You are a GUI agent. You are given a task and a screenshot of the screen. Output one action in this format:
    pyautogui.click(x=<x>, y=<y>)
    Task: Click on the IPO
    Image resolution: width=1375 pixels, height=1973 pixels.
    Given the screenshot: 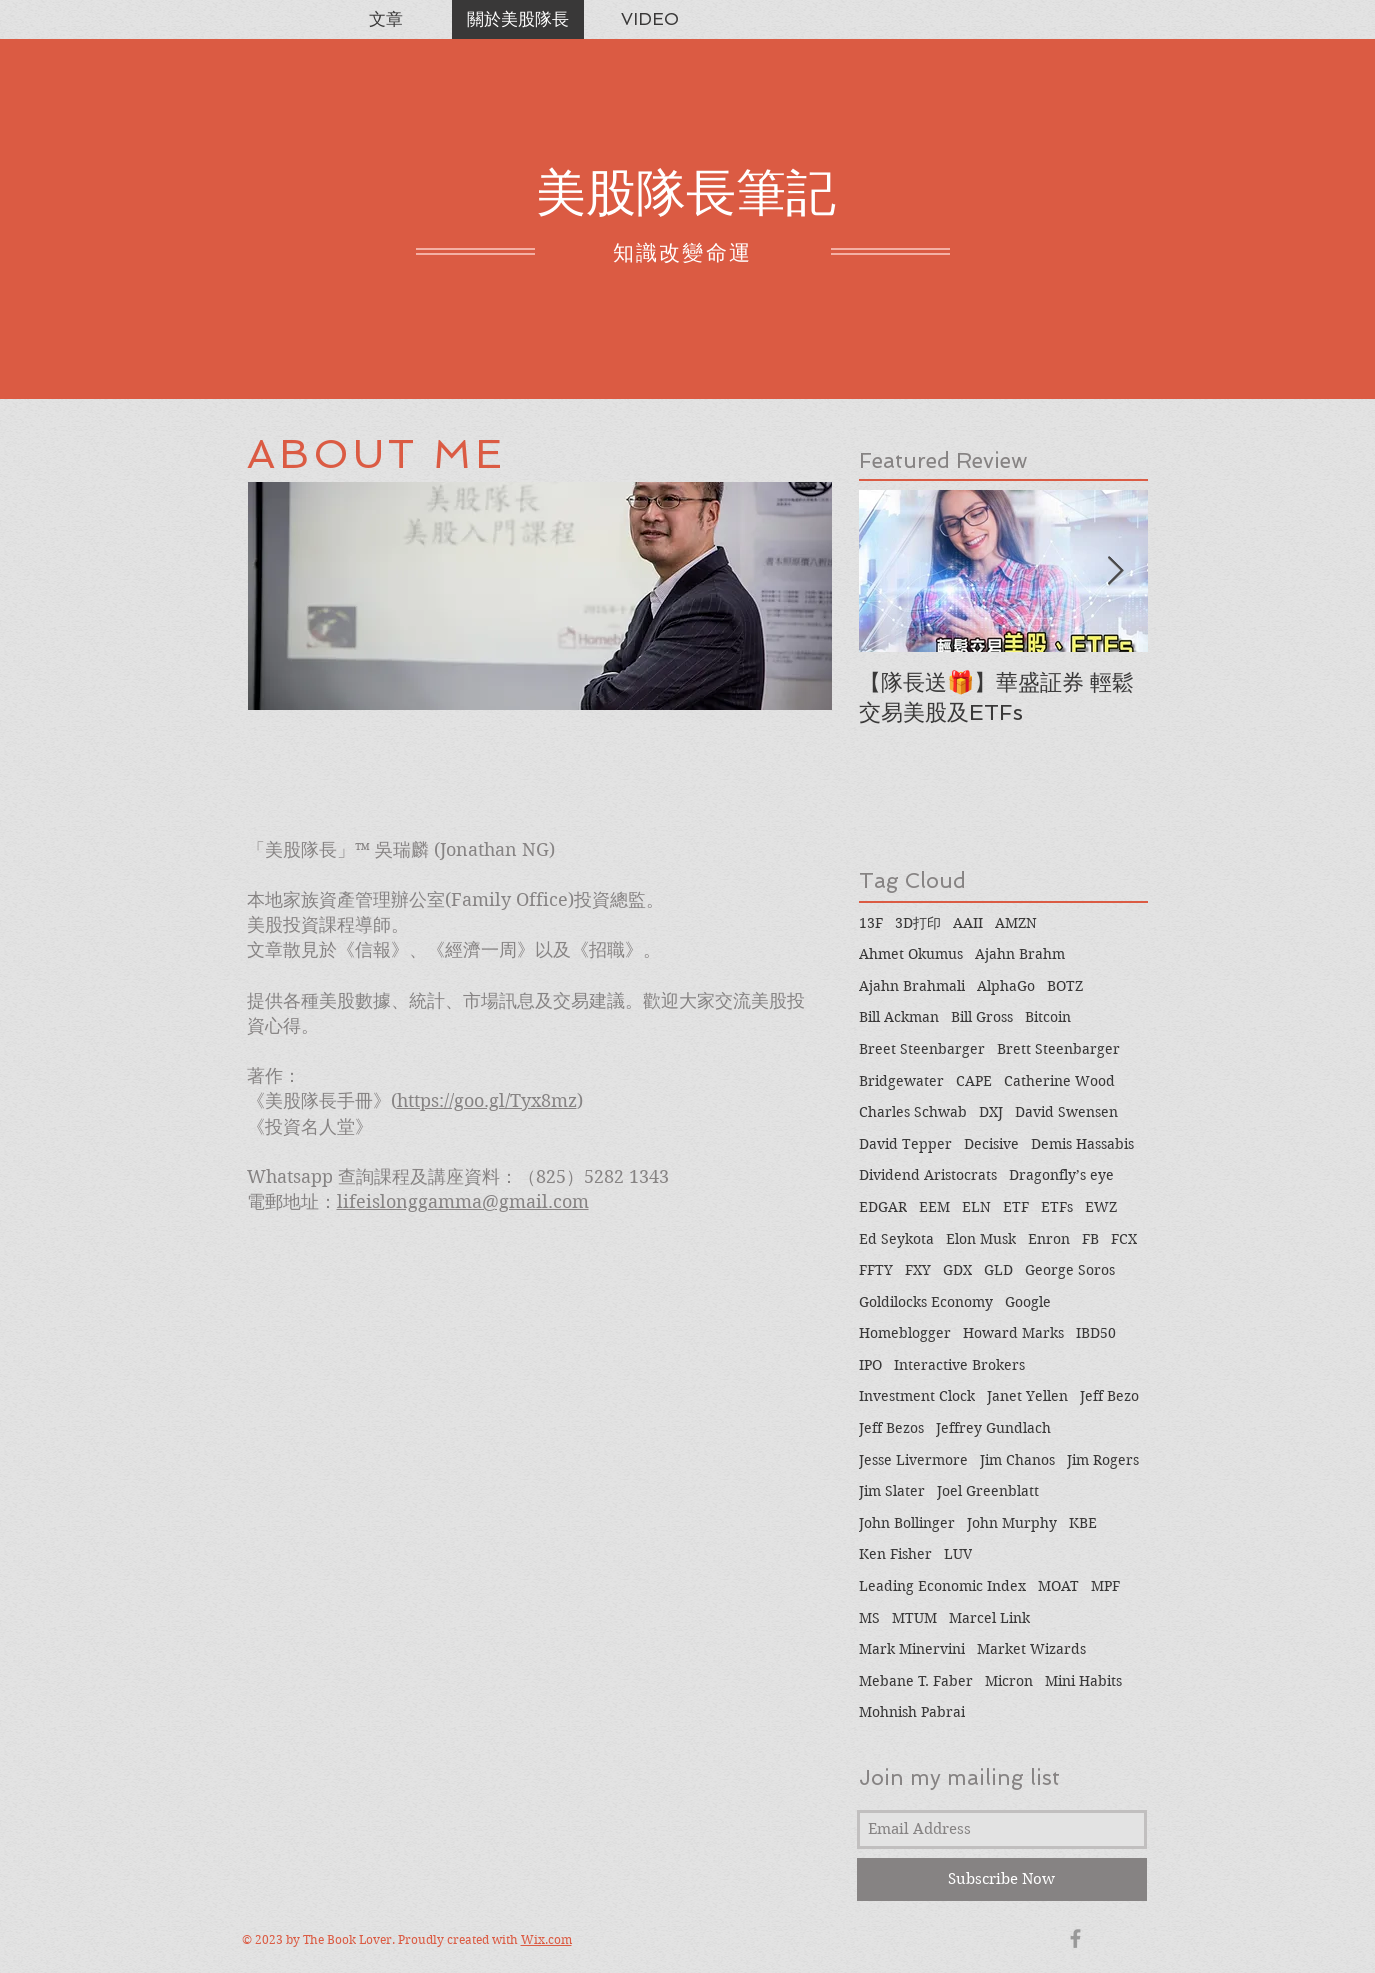 What is the action you would take?
    pyautogui.click(x=870, y=1365)
    